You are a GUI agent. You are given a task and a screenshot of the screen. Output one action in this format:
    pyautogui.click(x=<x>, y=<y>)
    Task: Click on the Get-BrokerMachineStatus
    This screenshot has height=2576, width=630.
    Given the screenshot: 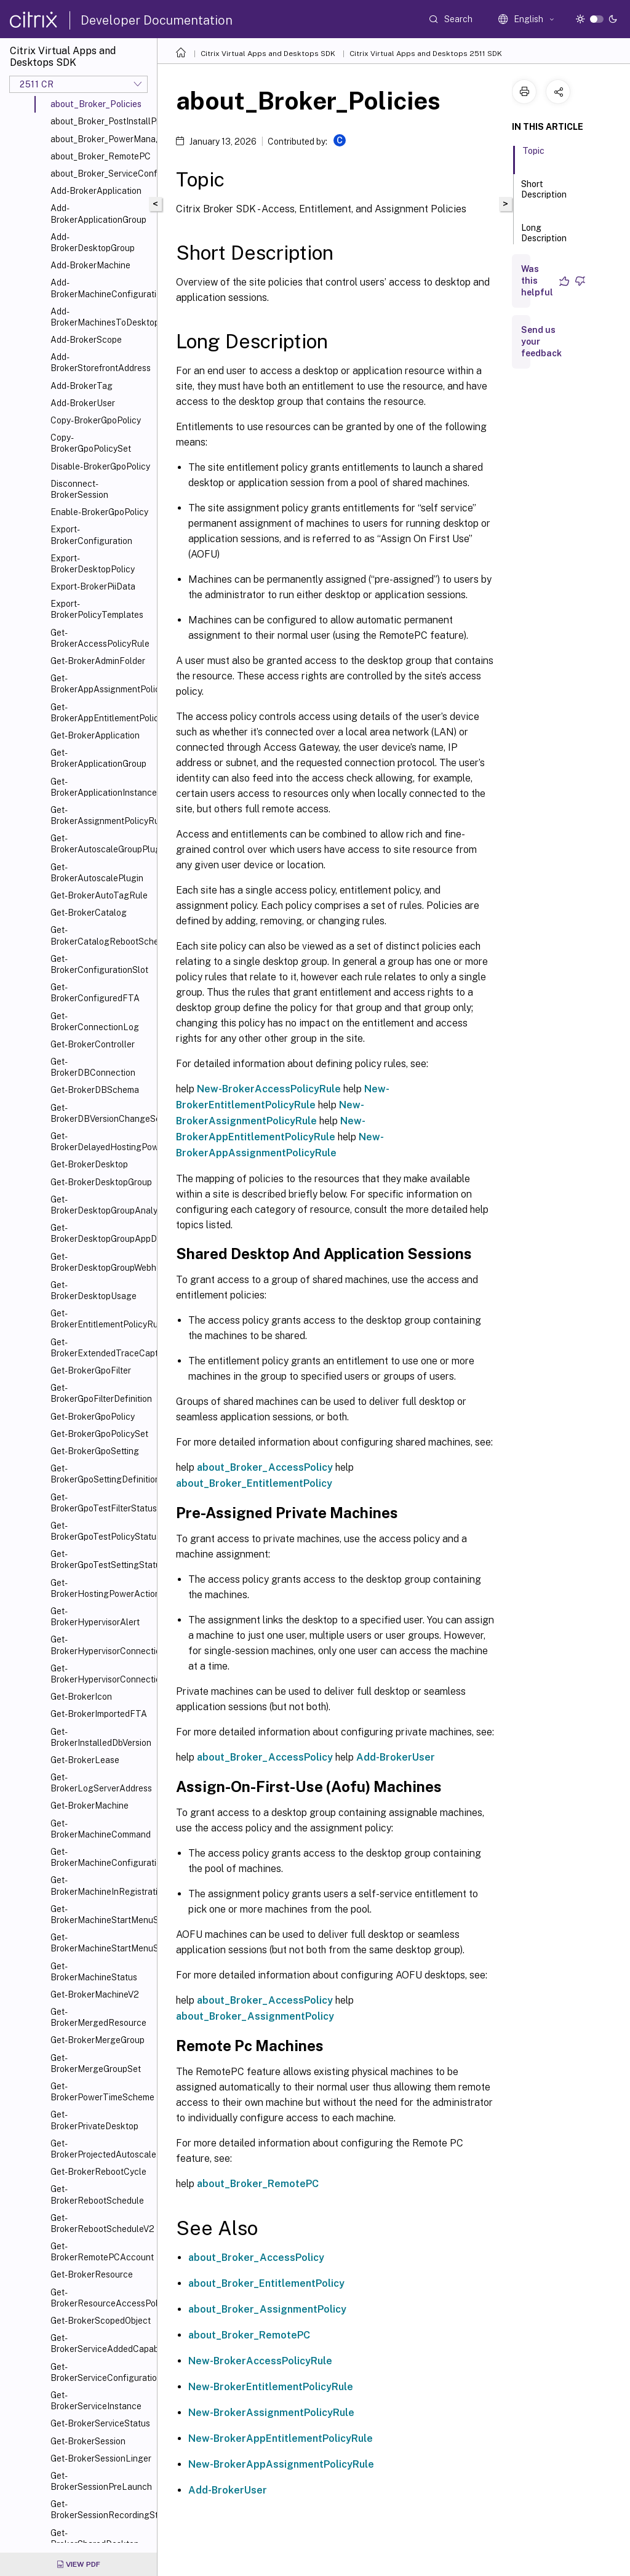 What is the action you would take?
    pyautogui.click(x=93, y=1971)
    